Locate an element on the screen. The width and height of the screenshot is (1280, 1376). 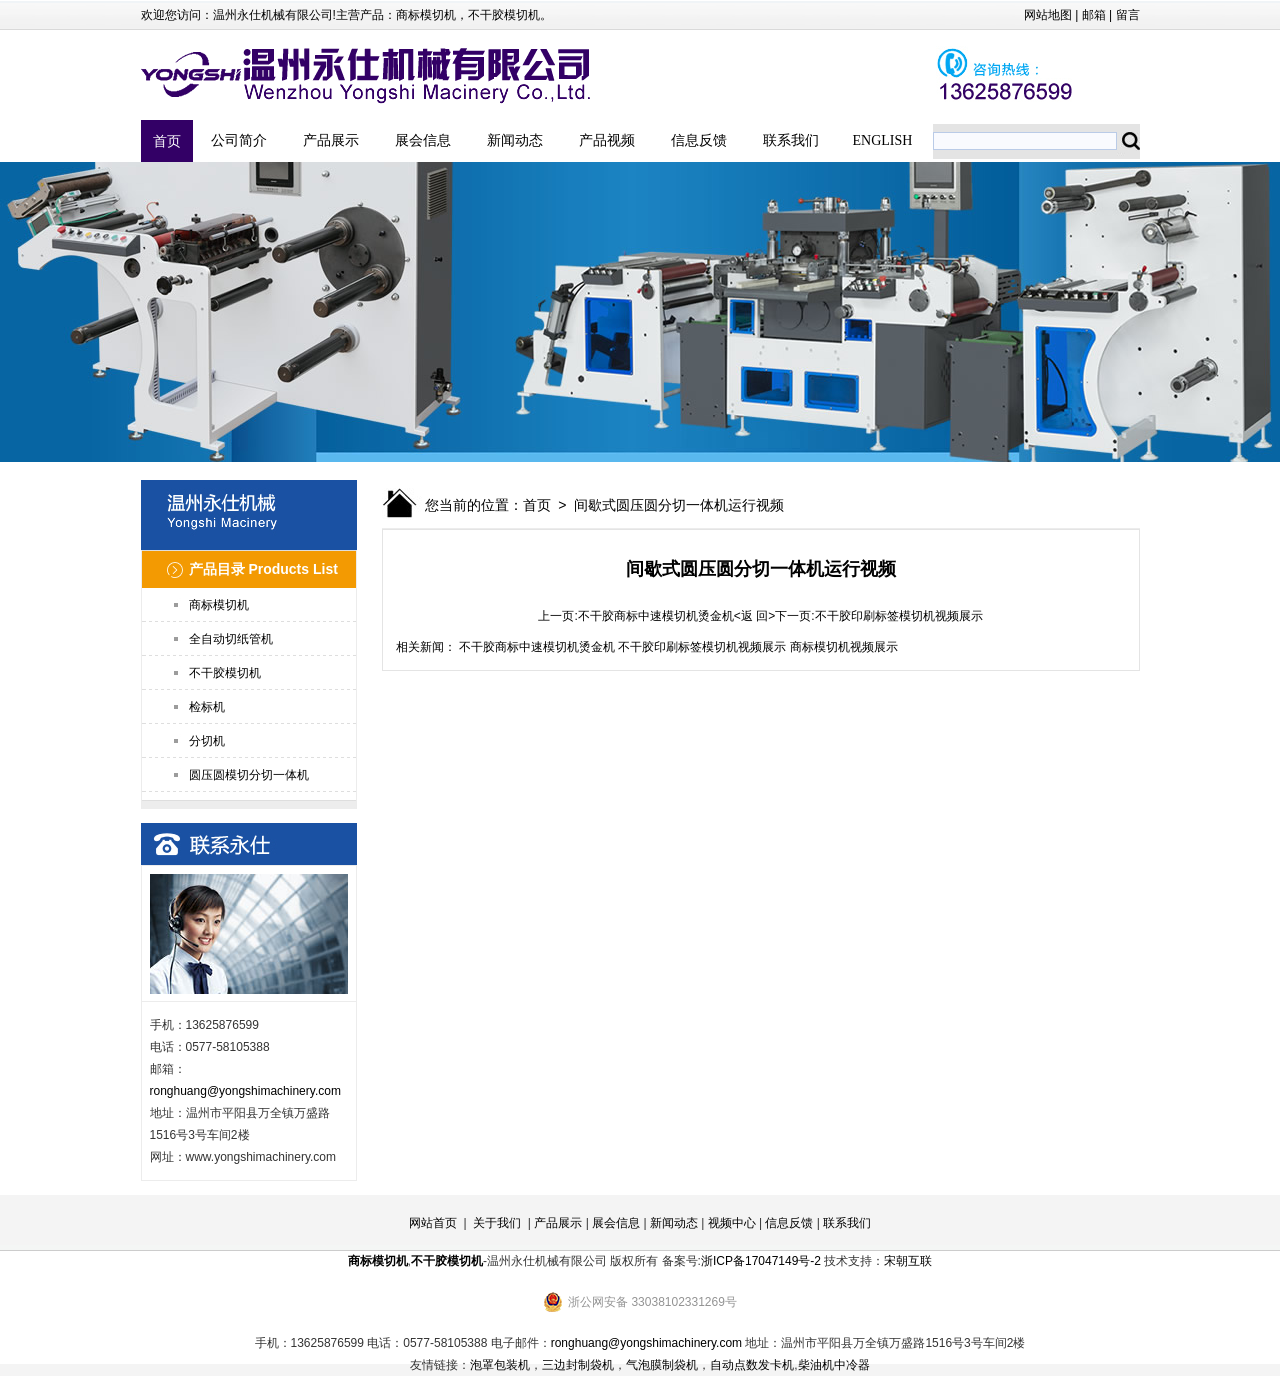
邮箱 is located at coordinates (1094, 15).